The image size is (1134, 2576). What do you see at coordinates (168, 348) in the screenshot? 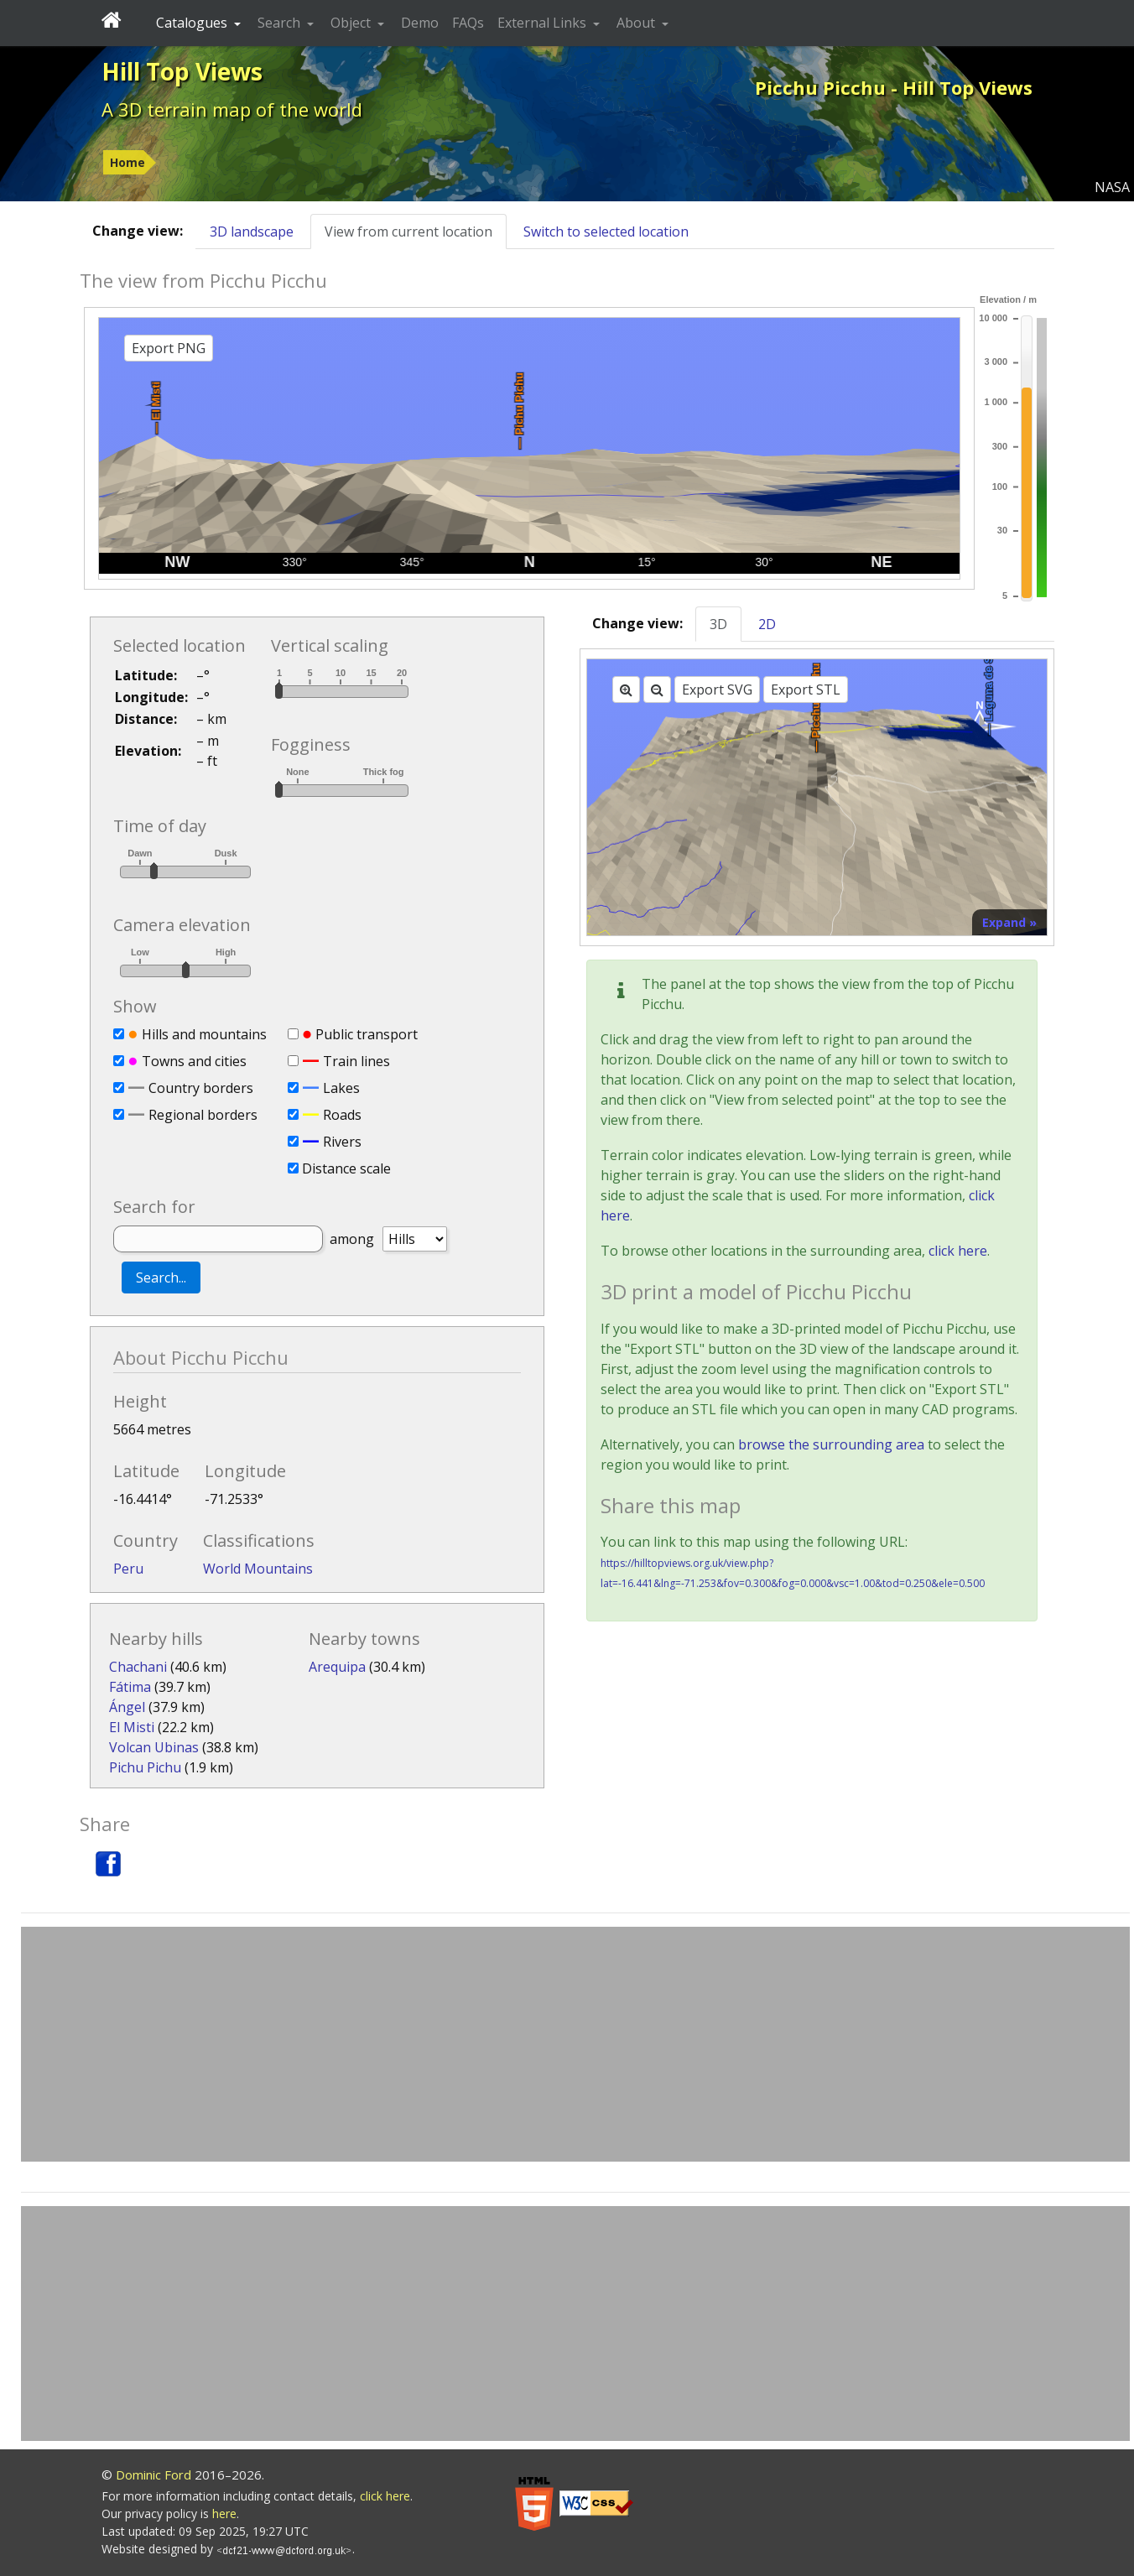
I see `Export PNG` at bounding box center [168, 348].